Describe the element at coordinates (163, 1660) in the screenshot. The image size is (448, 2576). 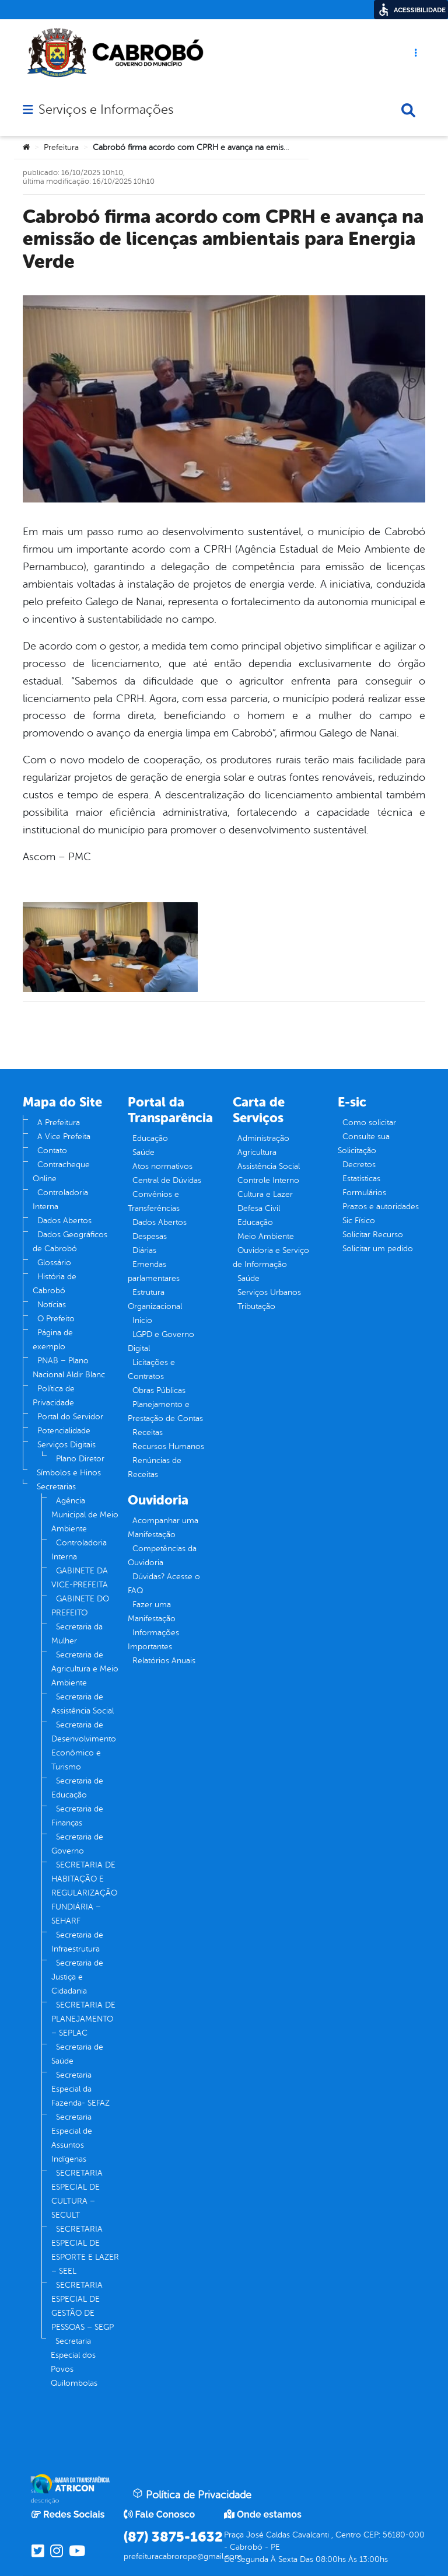
I see `Relatórios Anuais` at that location.